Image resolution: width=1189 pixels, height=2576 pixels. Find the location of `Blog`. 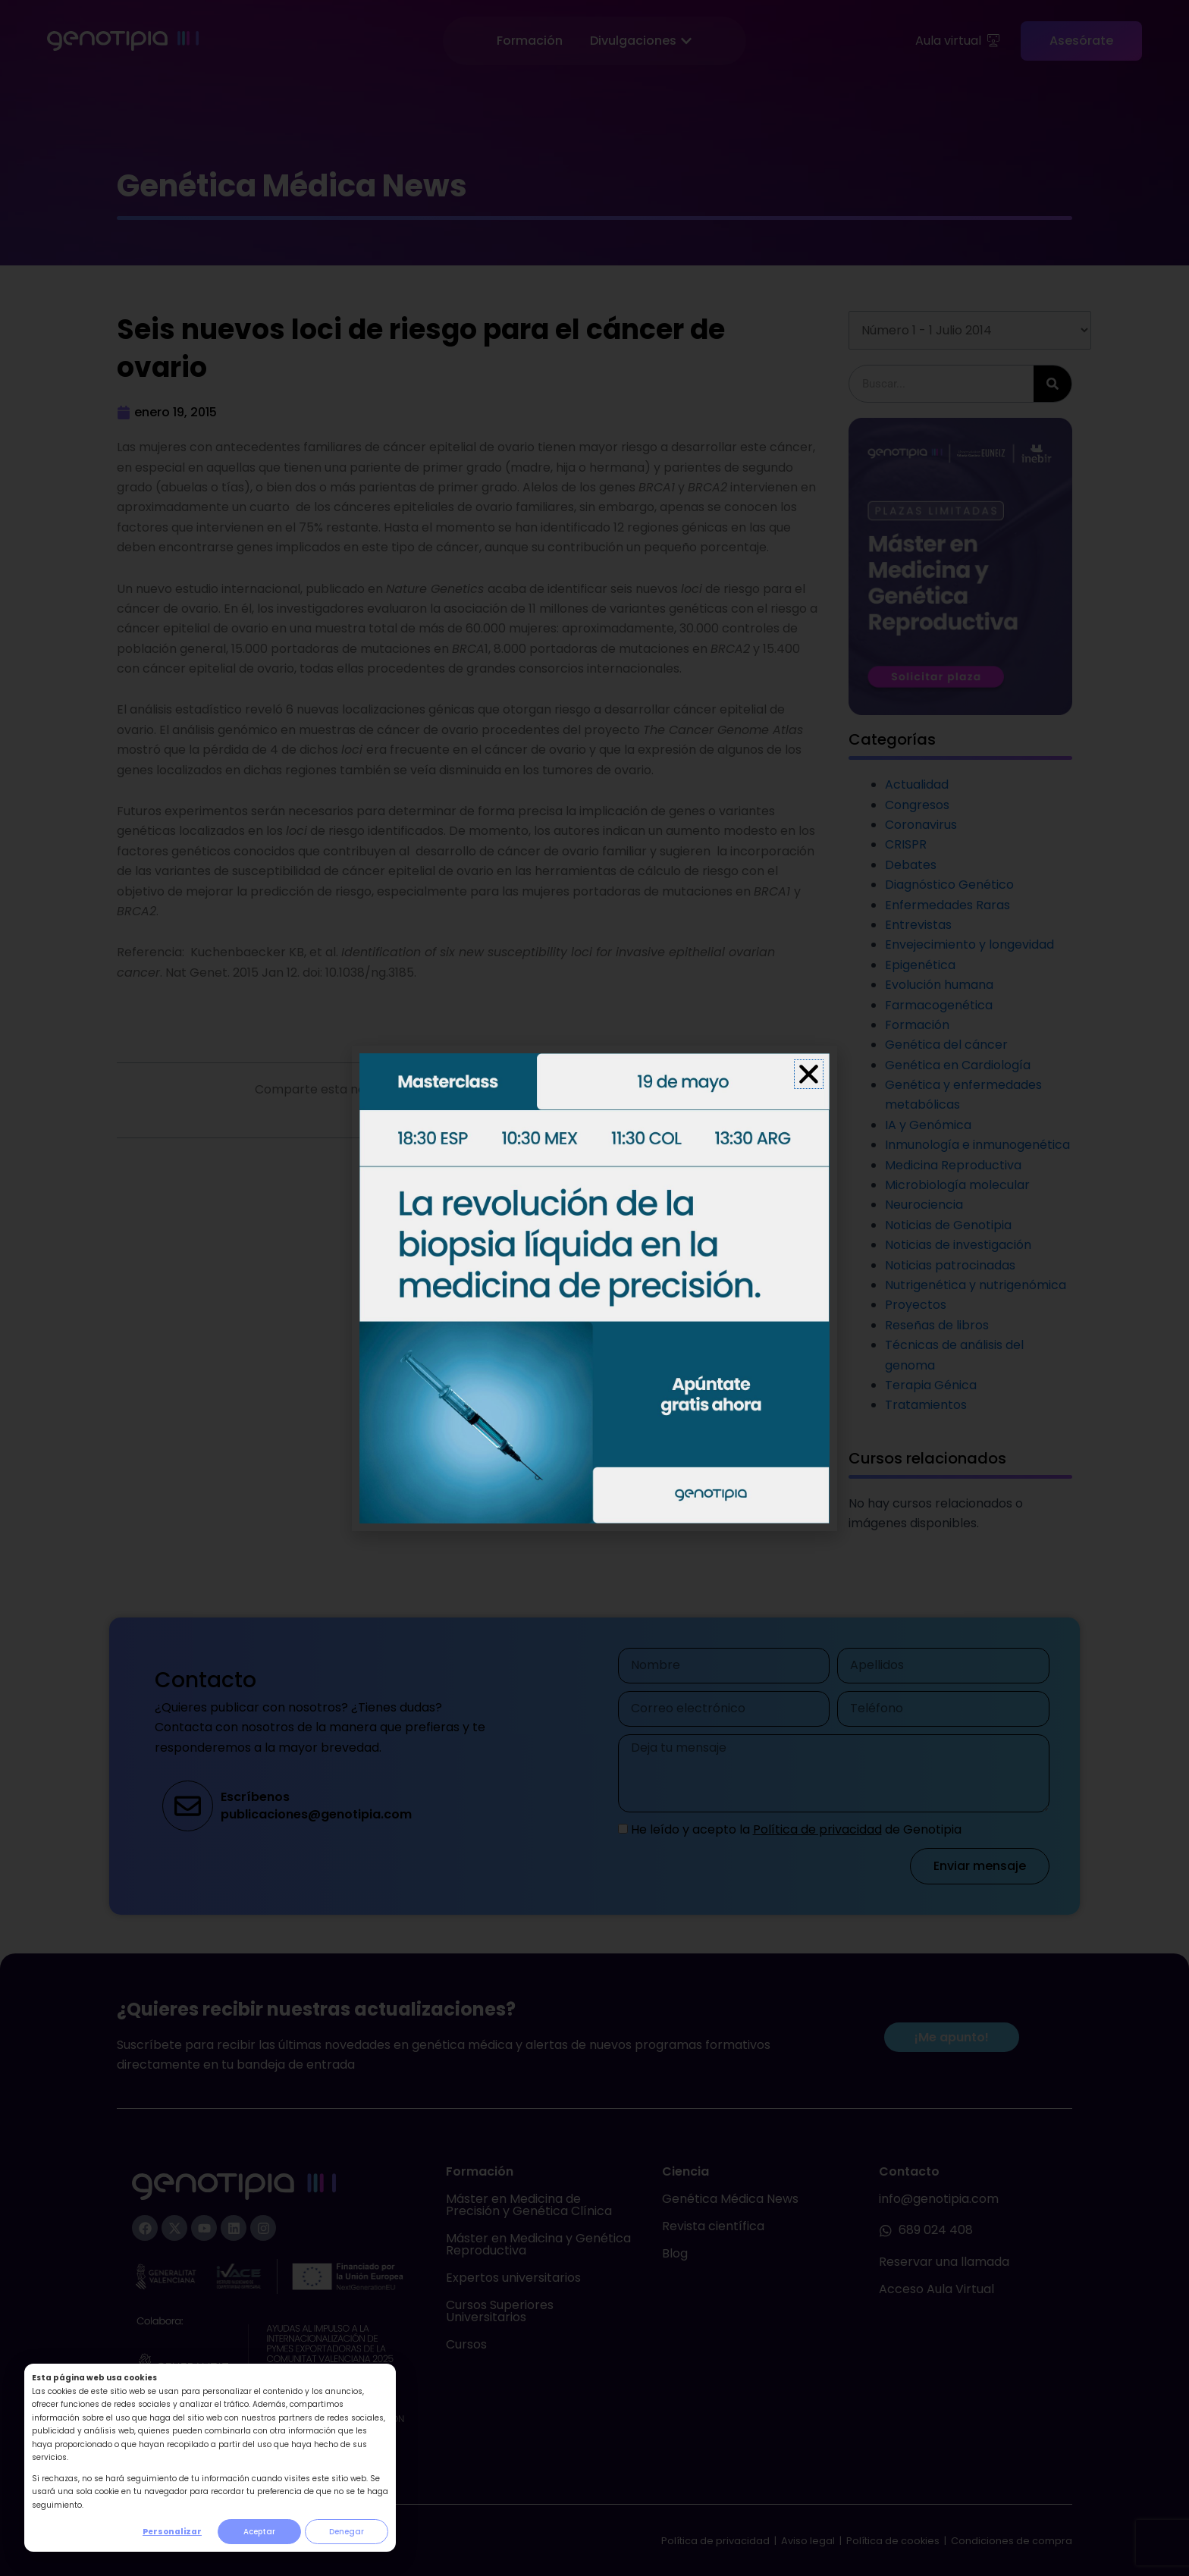

Blog is located at coordinates (675, 2253).